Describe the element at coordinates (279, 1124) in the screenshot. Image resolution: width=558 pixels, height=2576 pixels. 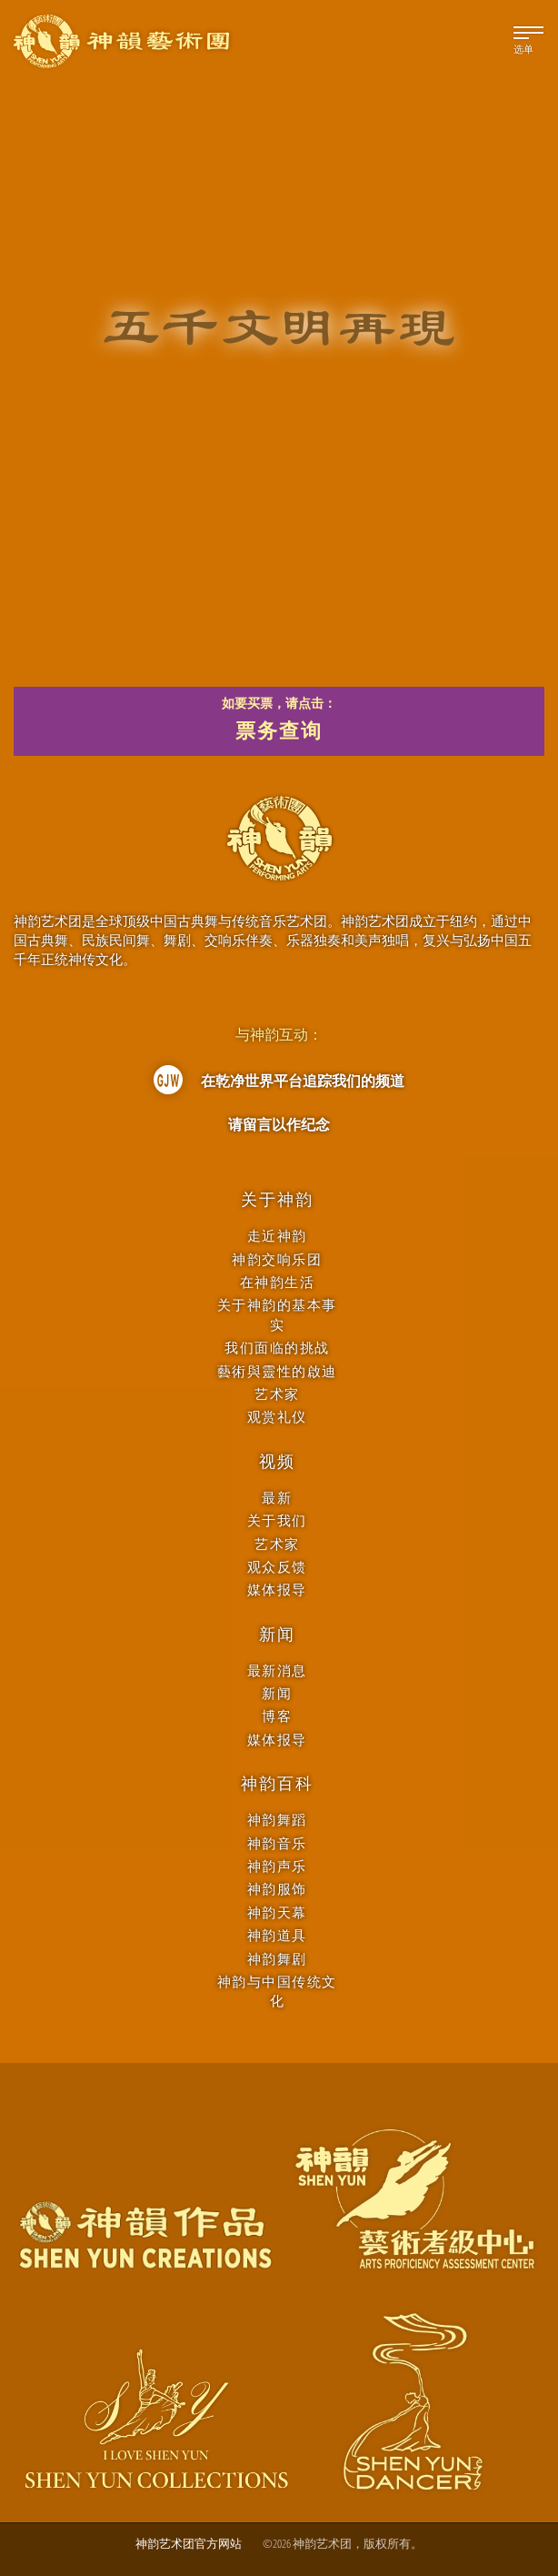
I see `请留言以作纪念` at that location.